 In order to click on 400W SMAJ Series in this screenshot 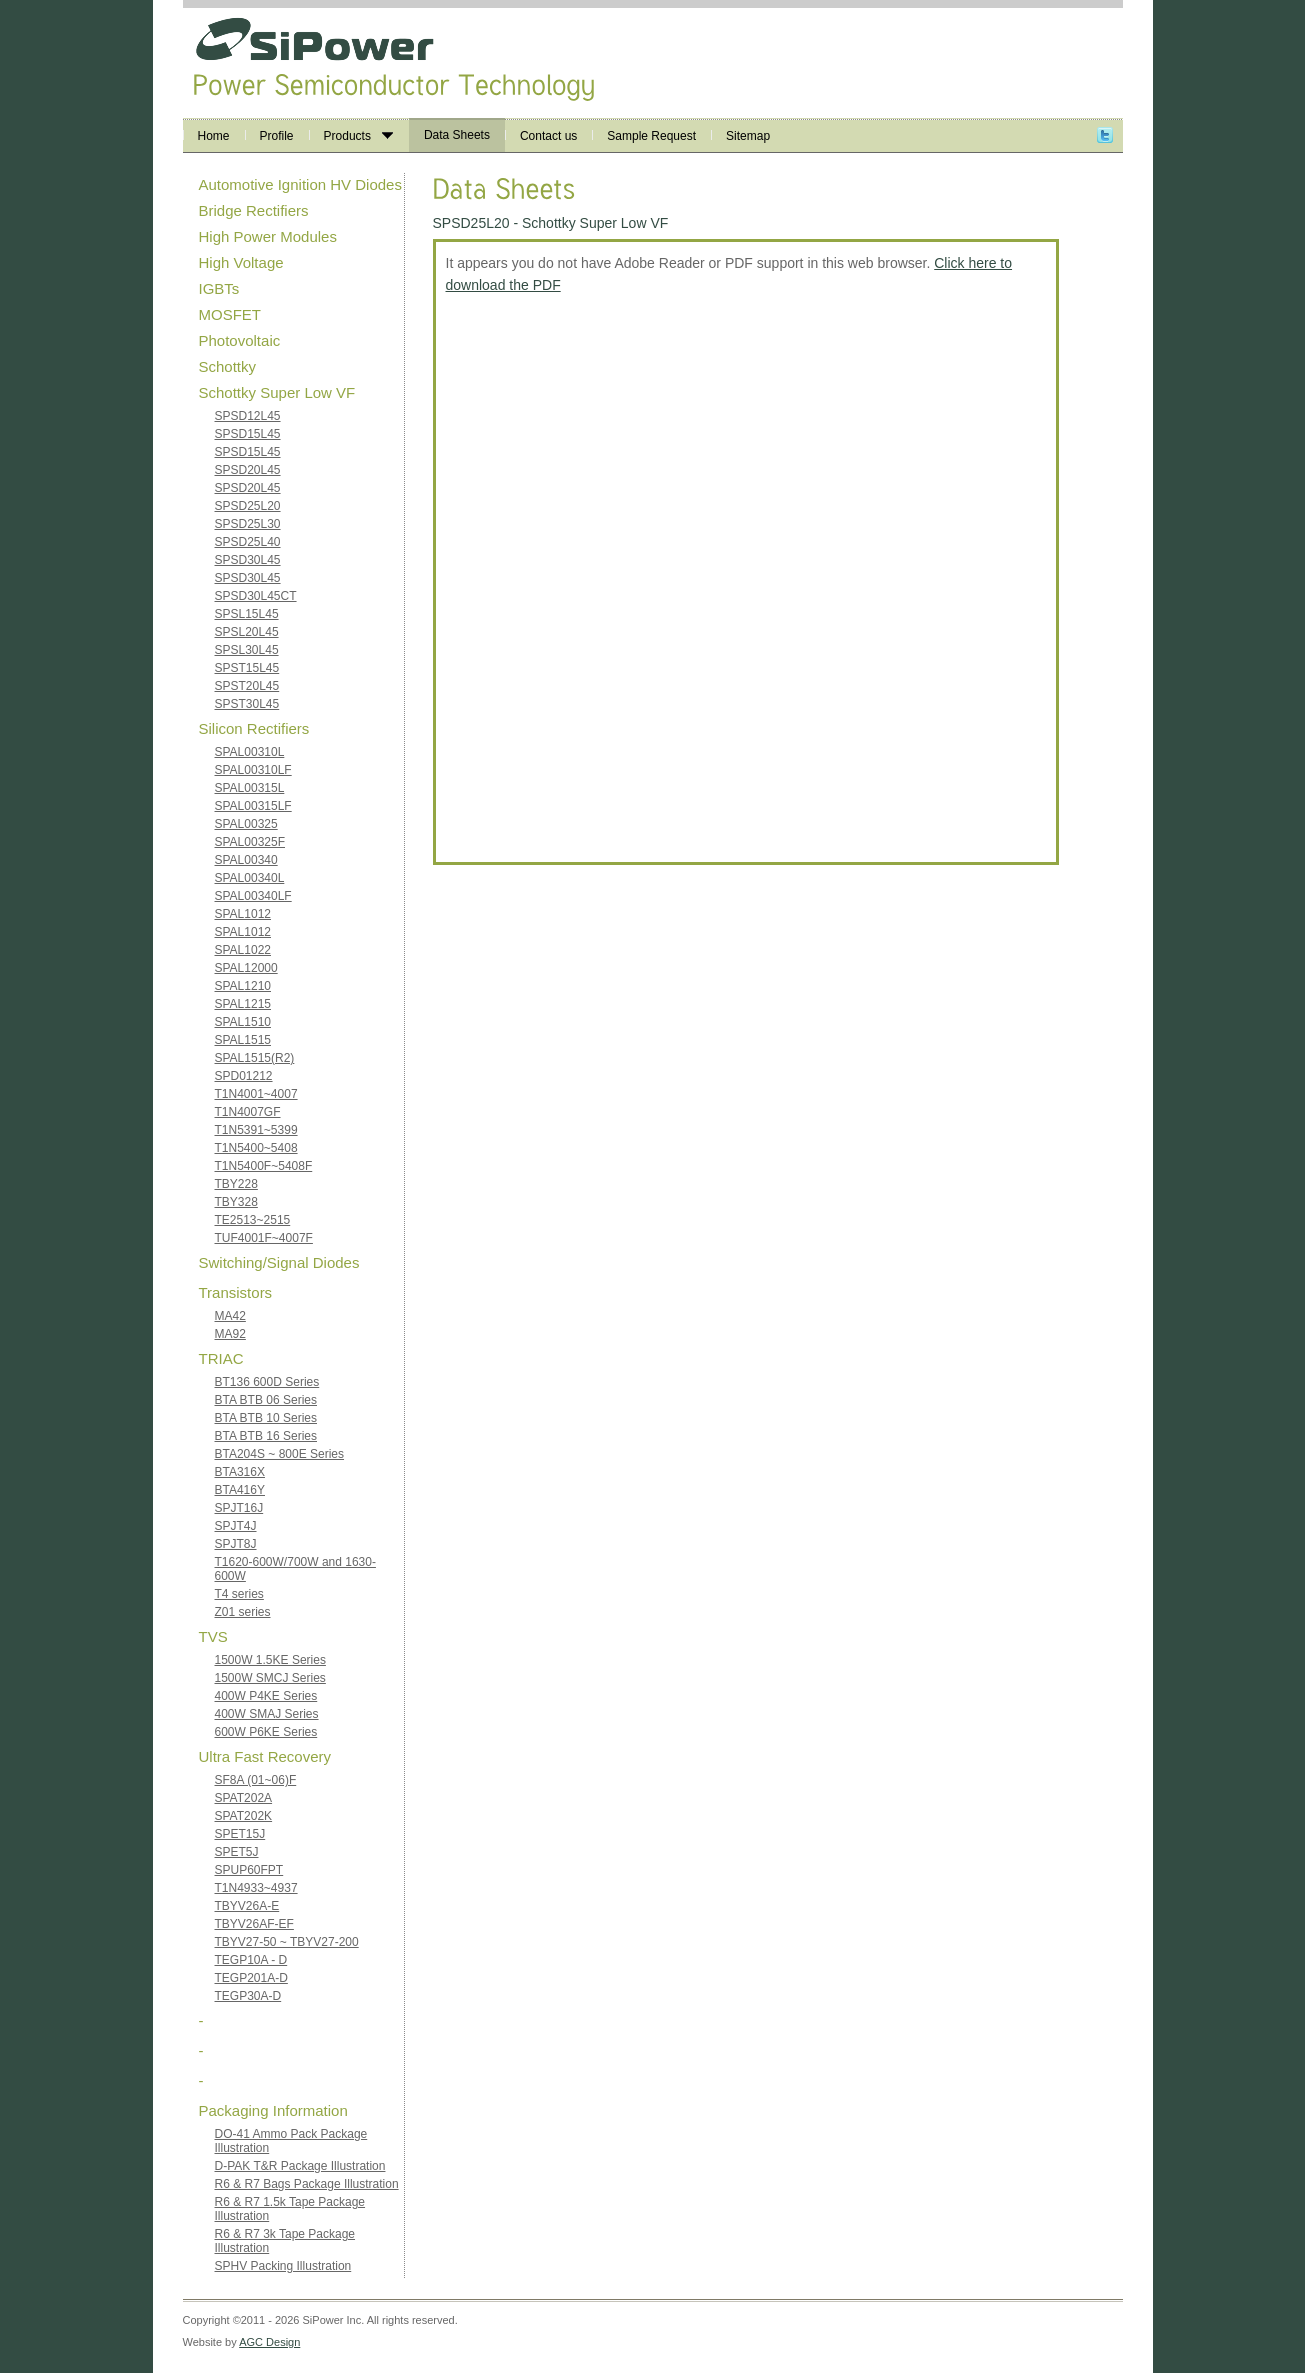, I will do `click(267, 1714)`.